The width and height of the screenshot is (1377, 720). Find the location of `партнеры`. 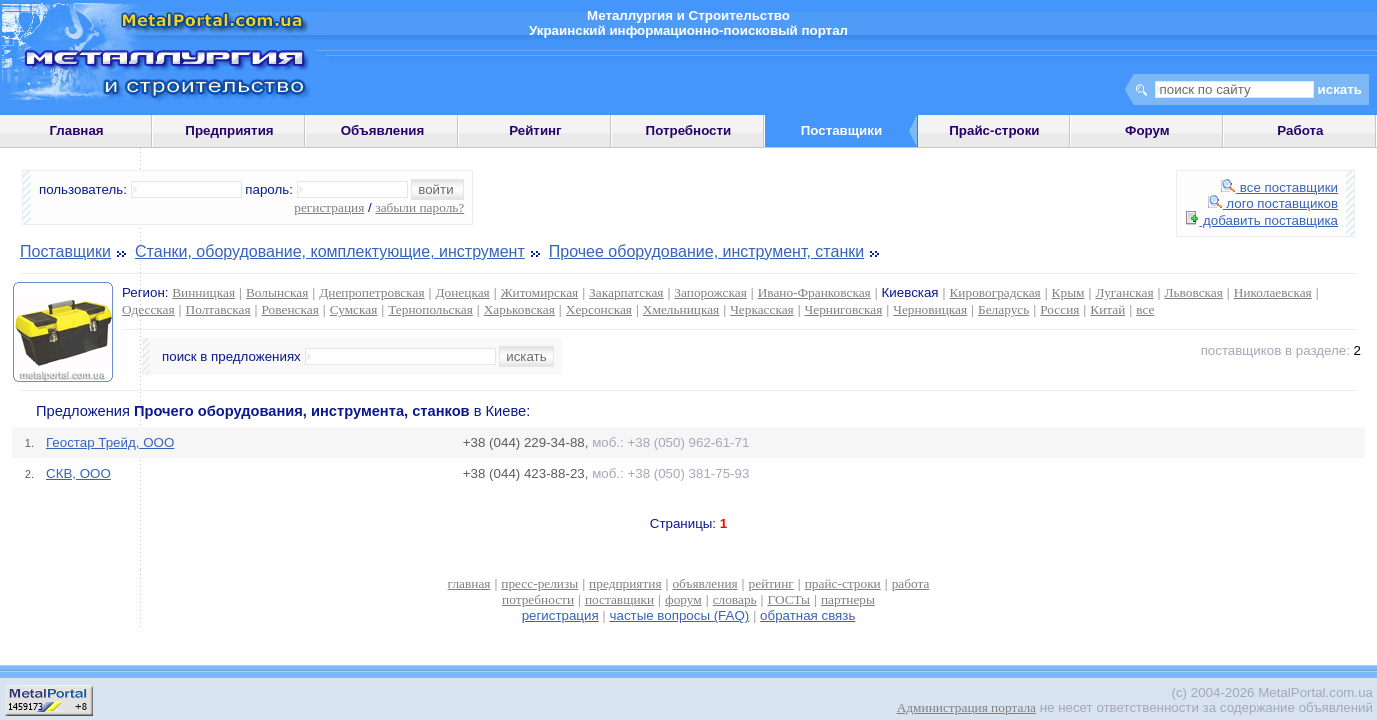

партнеры is located at coordinates (848, 599).